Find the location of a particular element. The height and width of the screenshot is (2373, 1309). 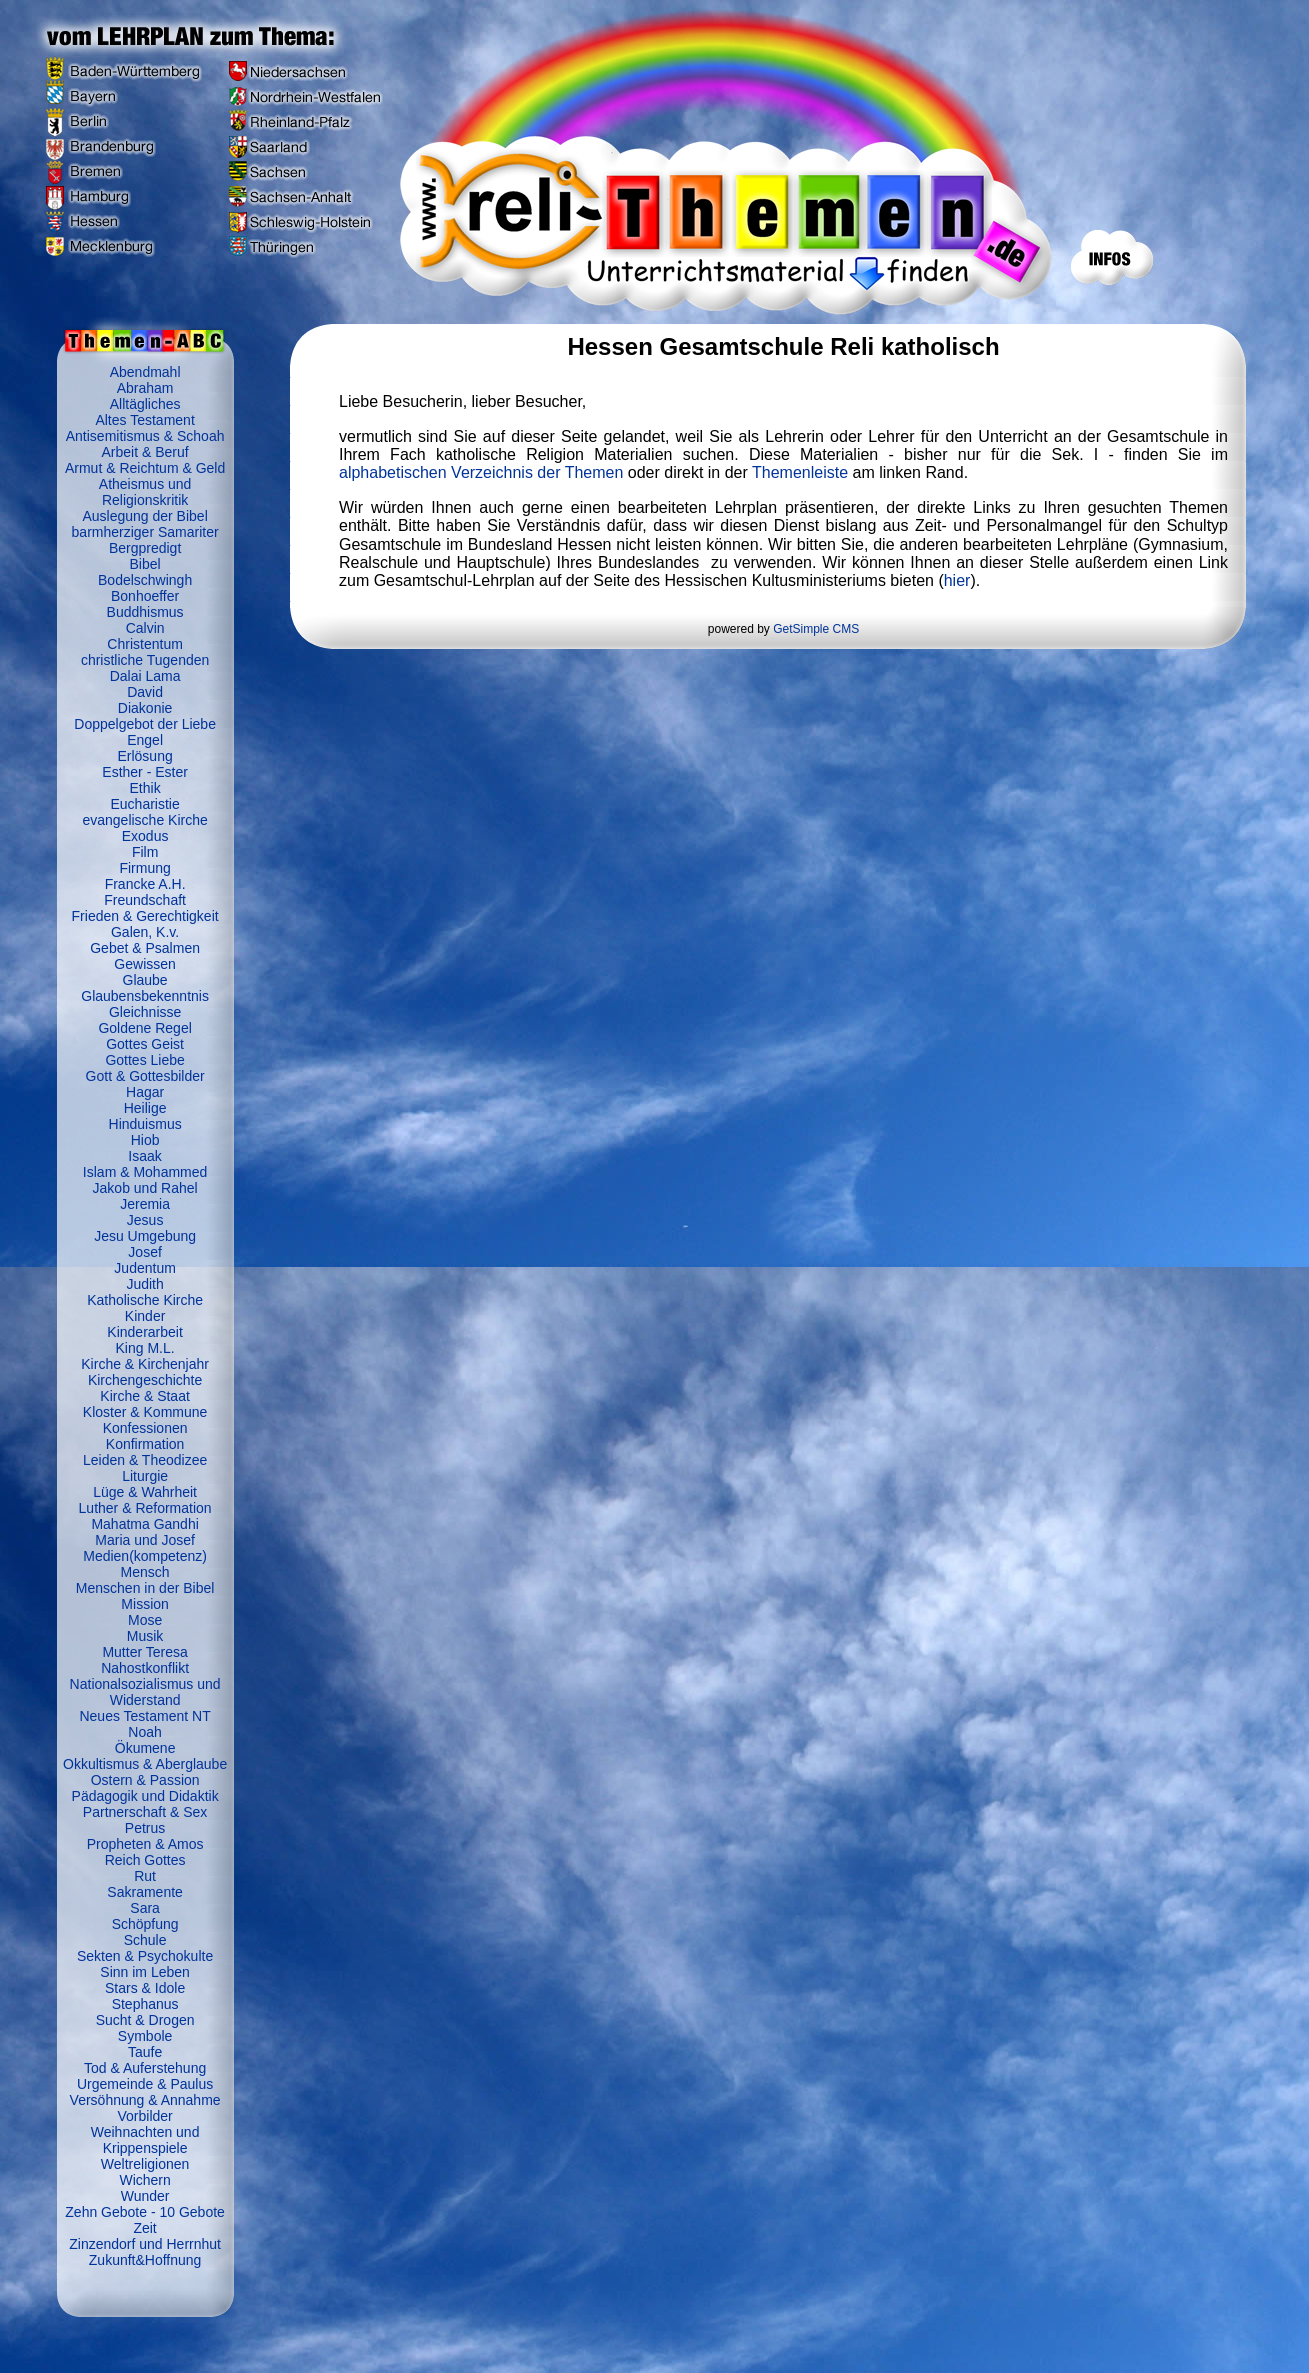

Konfessionen is located at coordinates (145, 1428).